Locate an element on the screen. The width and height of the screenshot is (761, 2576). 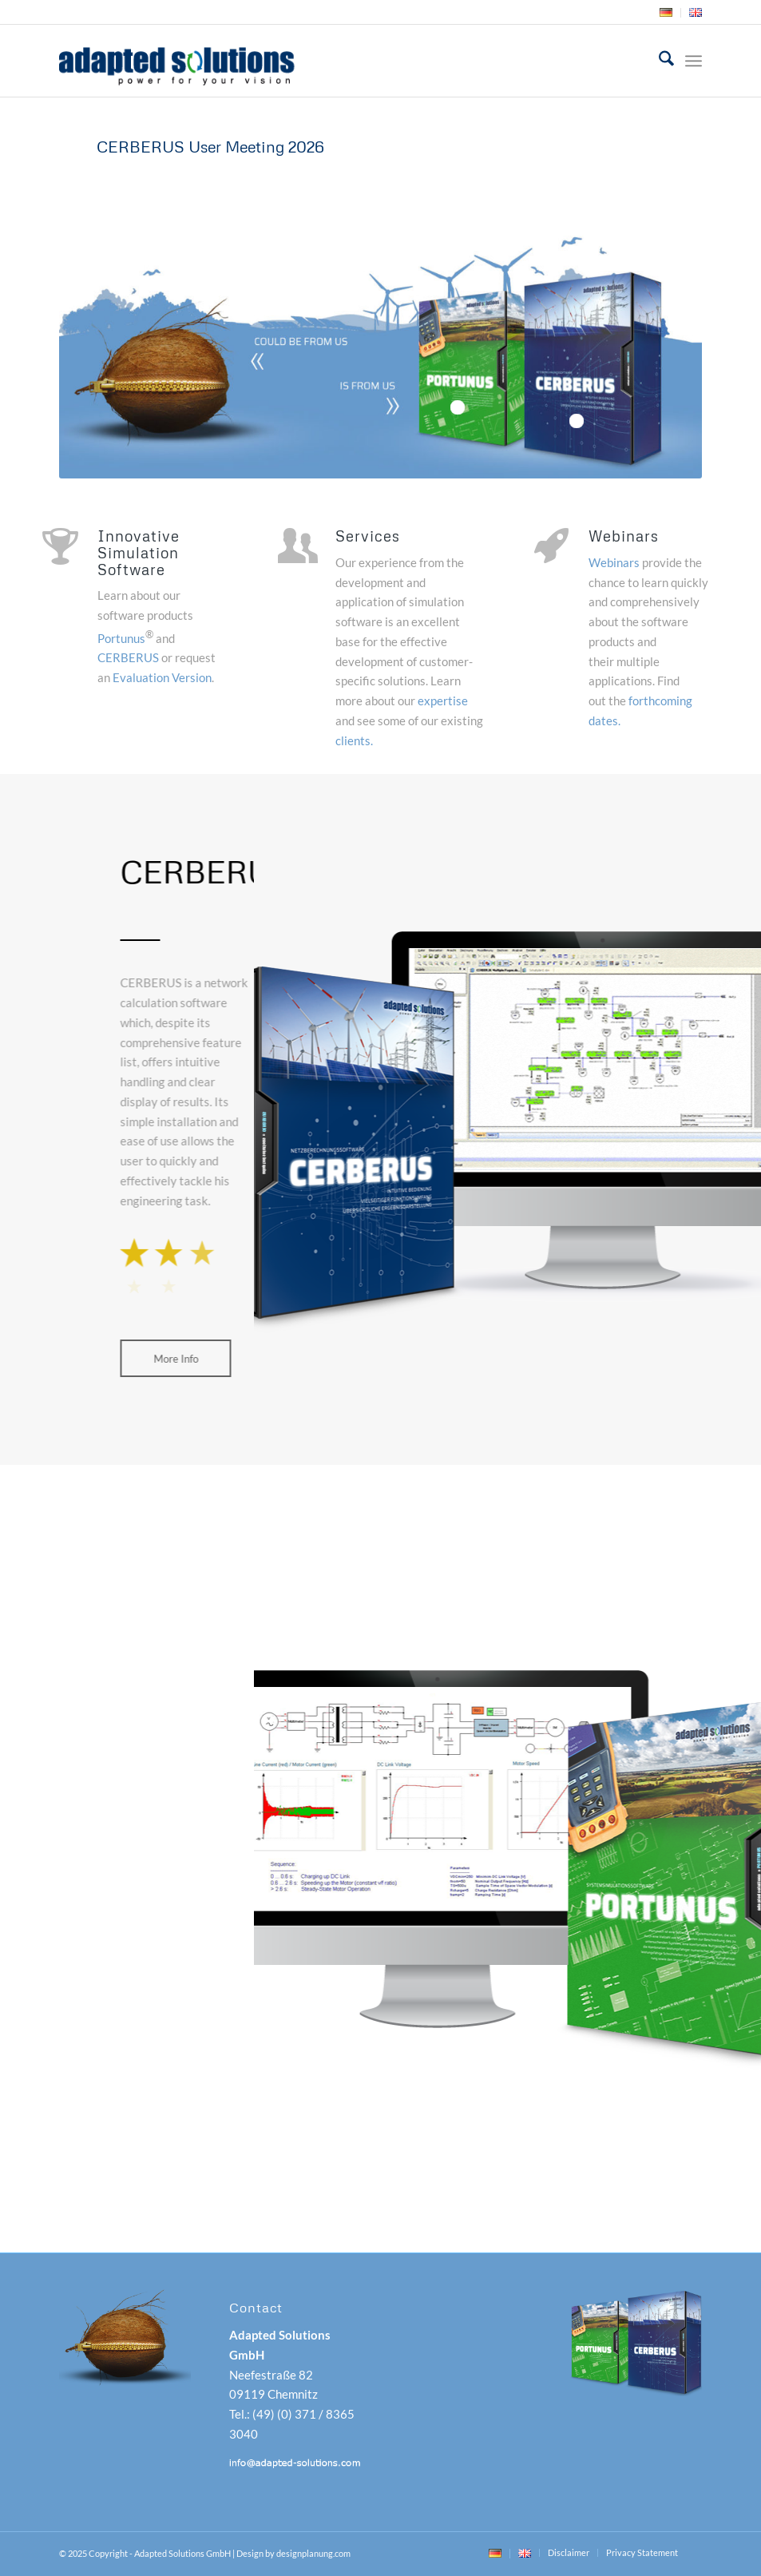
[More Info] is located at coordinates (168, 1359).